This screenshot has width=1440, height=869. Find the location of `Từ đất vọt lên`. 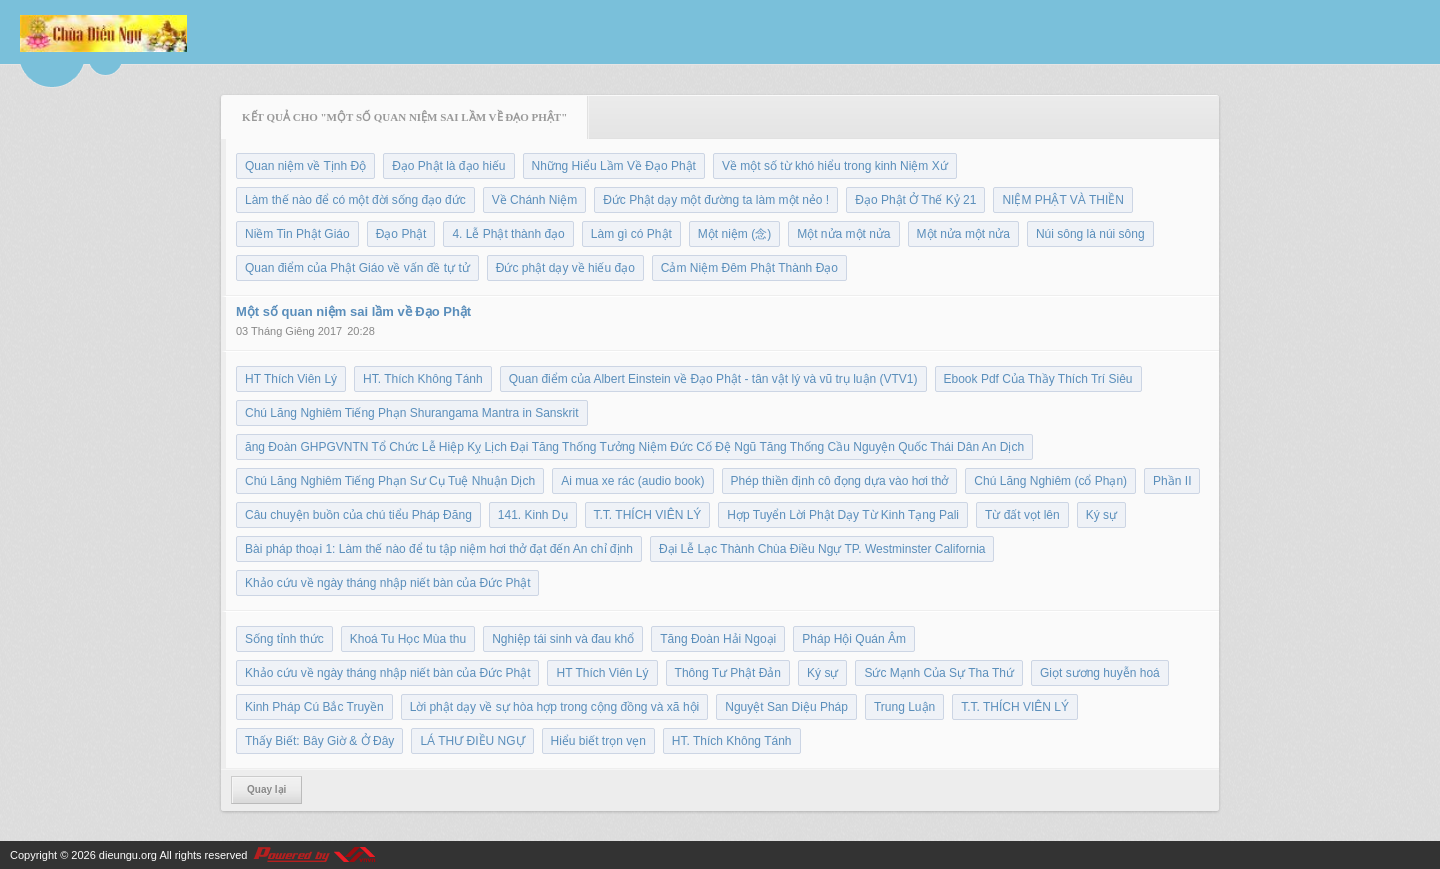

Từ đất vọt lên is located at coordinates (1022, 515).